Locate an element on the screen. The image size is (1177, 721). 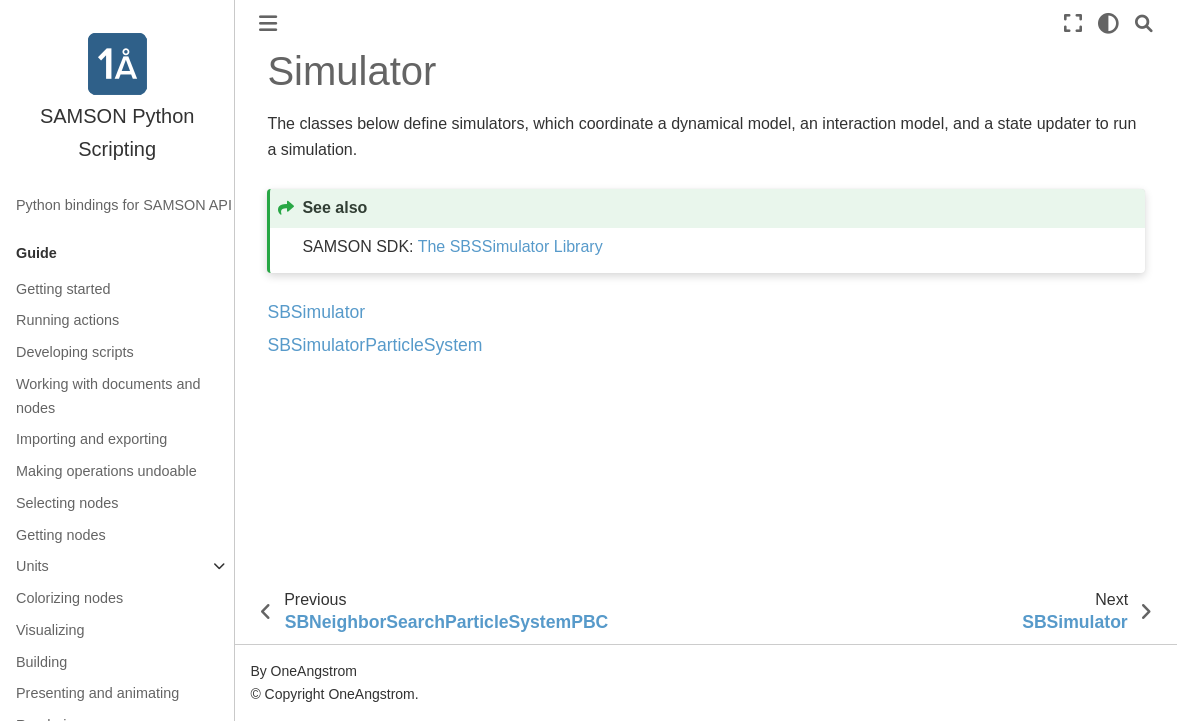
Presenting and animating is located at coordinates (97, 693).